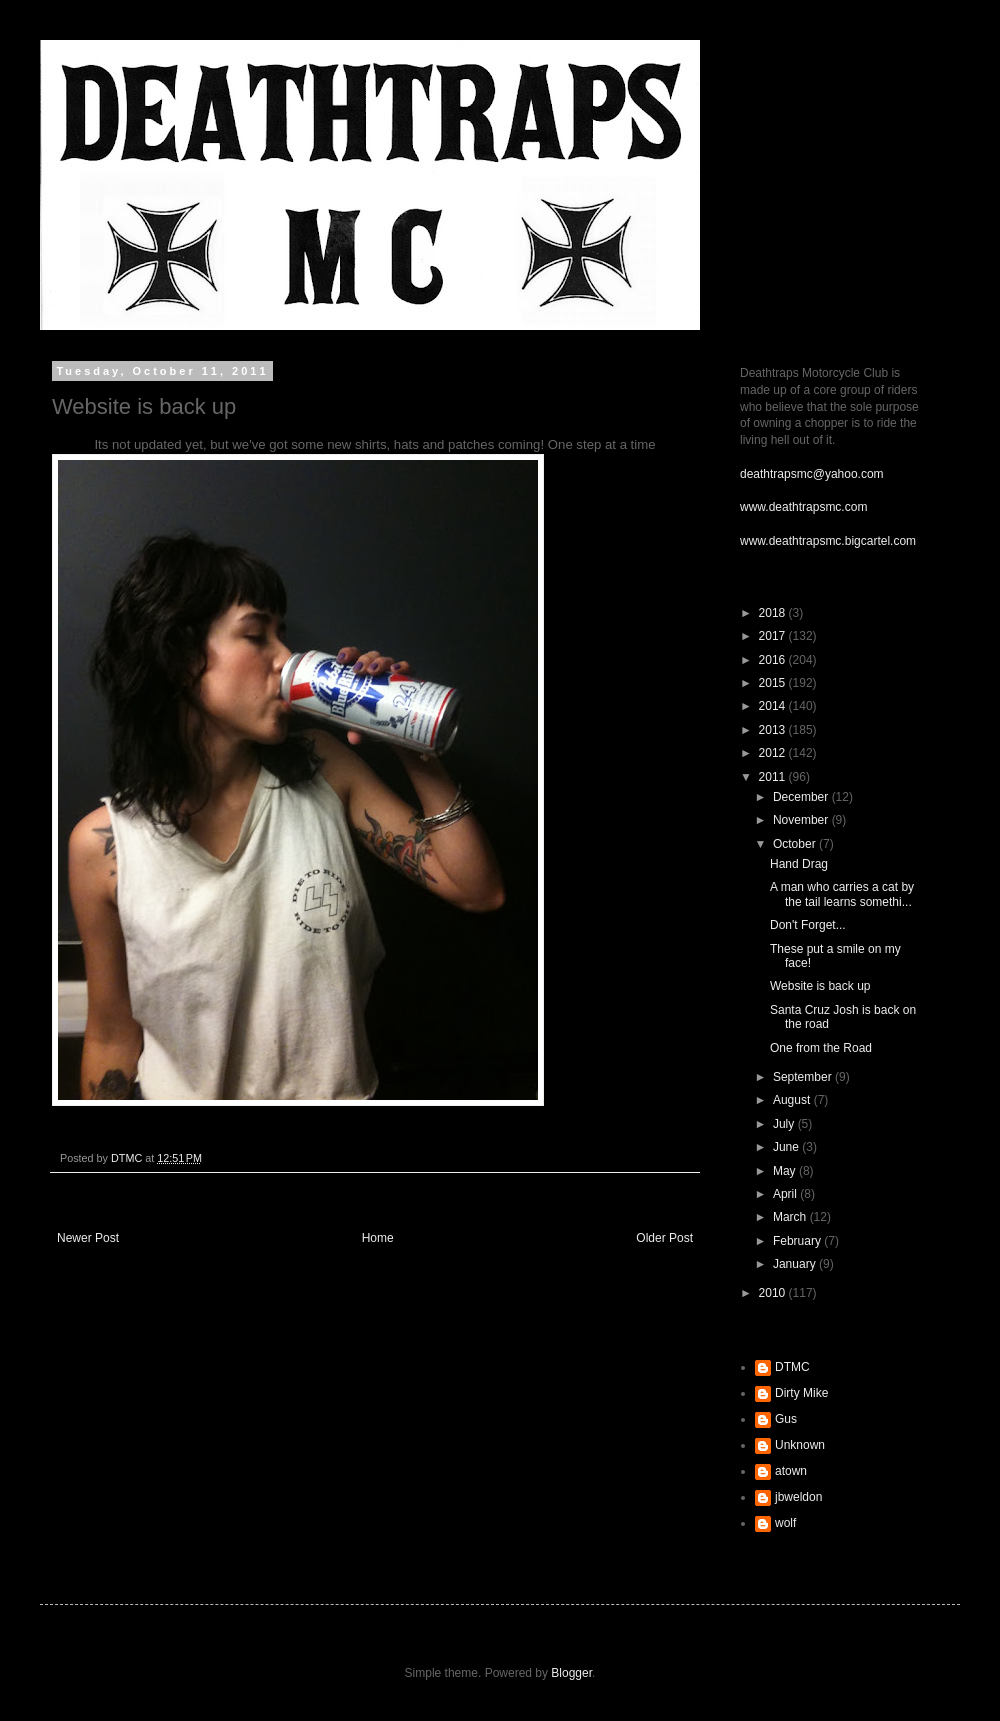 The image size is (1000, 1721). Describe the element at coordinates (798, 1497) in the screenshot. I see `jbweldon` at that location.